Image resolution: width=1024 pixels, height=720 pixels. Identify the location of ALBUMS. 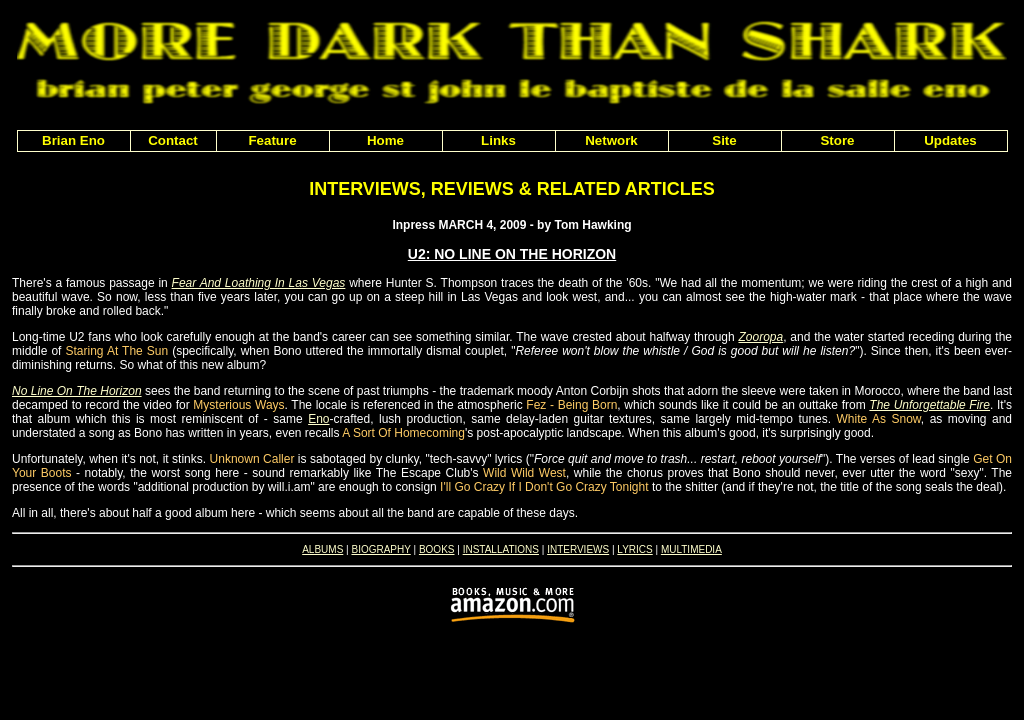
(322, 549).